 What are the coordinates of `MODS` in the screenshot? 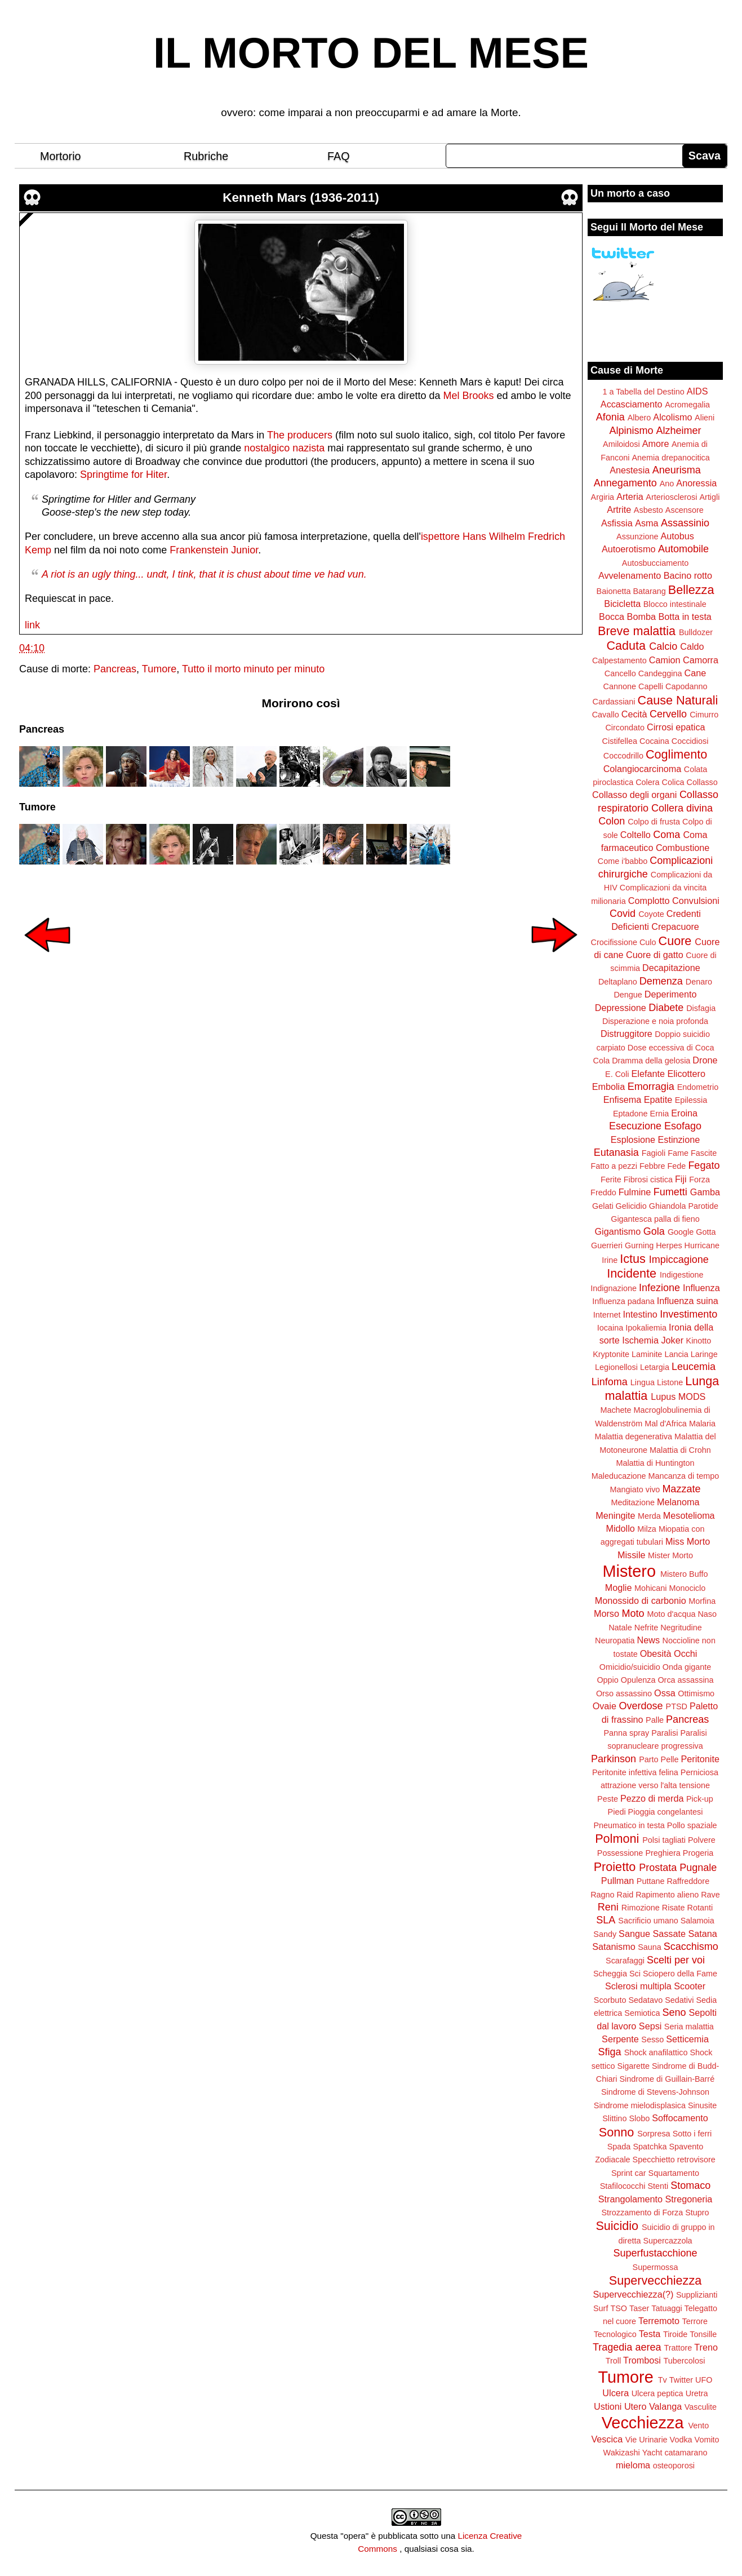 It's located at (692, 1396).